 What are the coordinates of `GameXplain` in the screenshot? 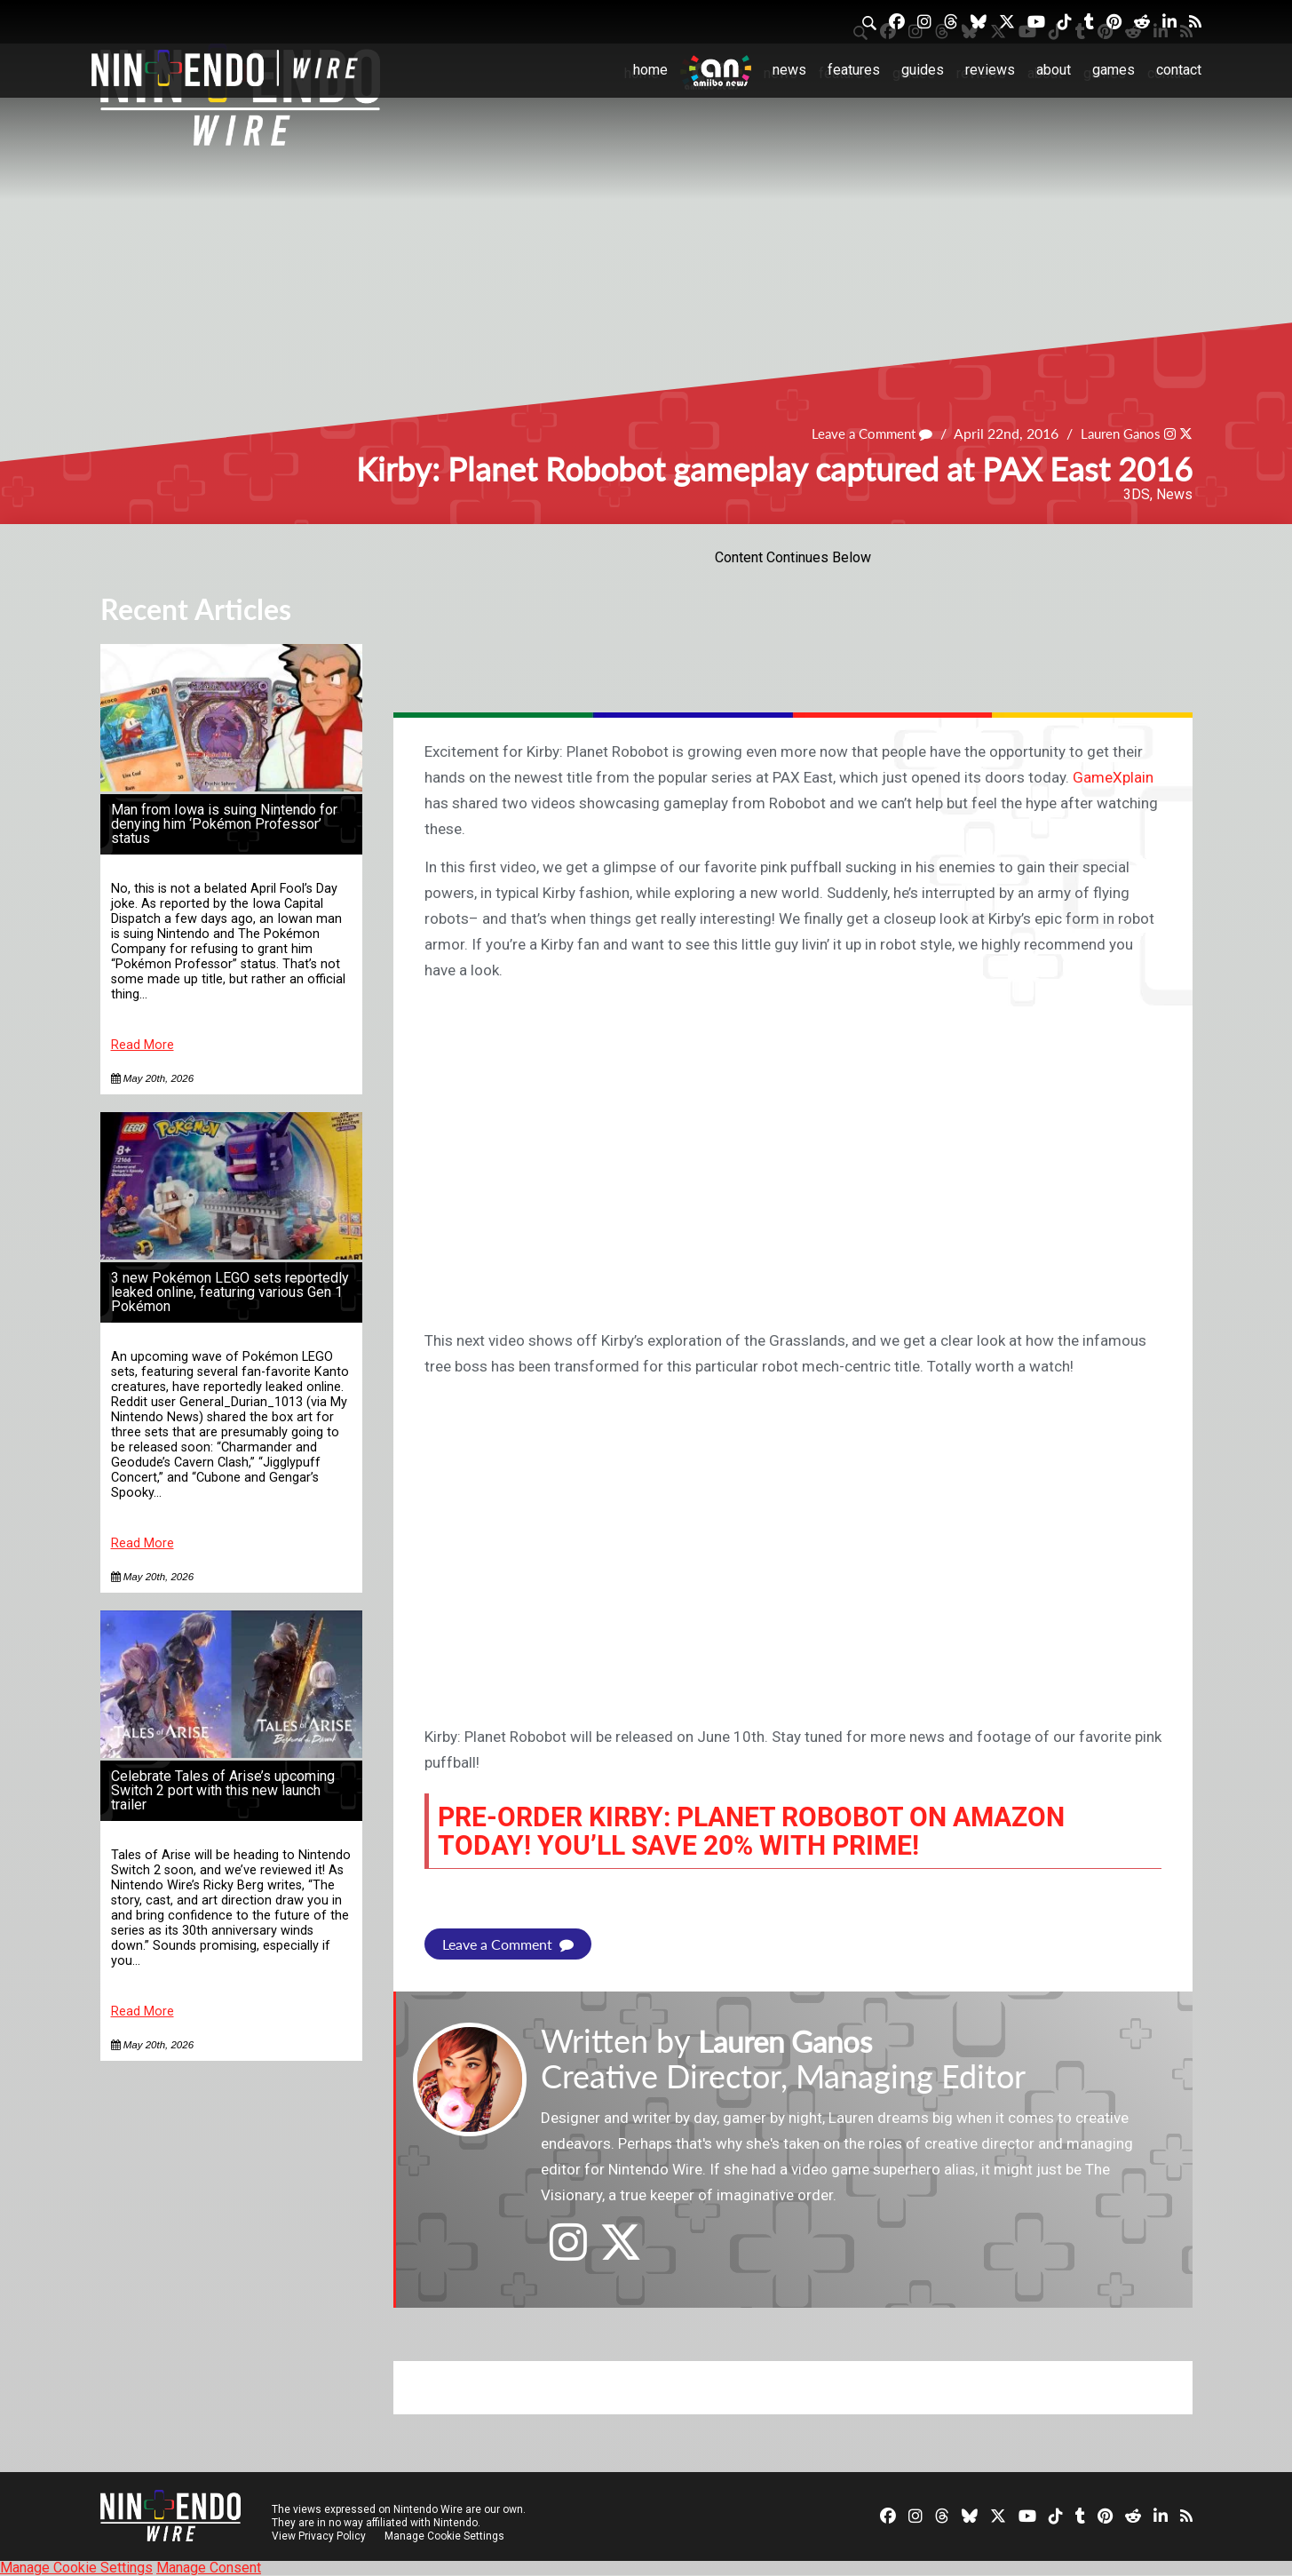 It's located at (1113, 777).